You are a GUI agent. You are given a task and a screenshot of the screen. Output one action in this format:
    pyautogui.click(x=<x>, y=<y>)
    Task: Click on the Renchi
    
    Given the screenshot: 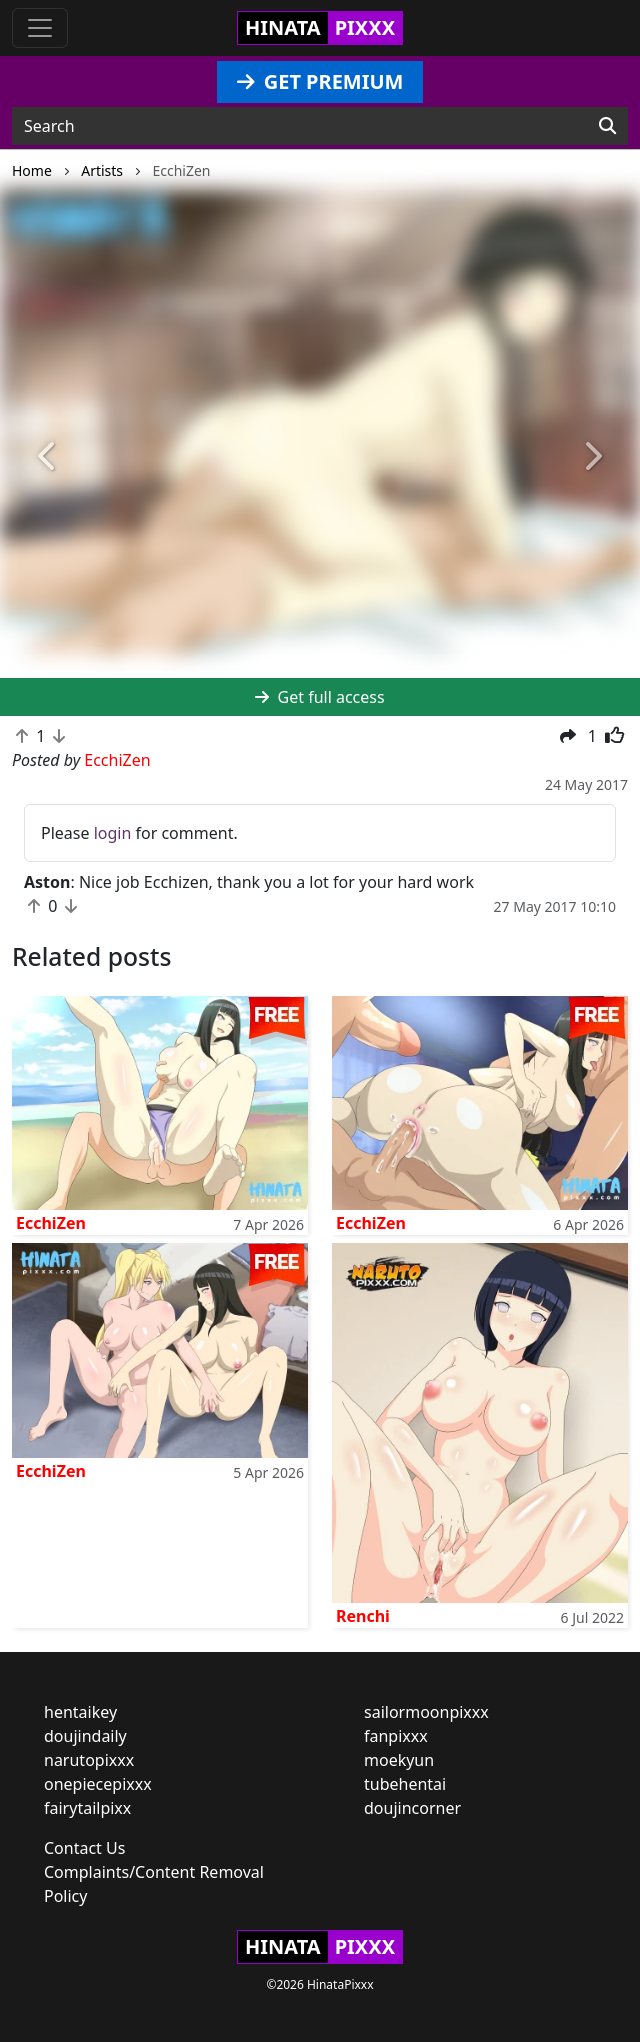 What is the action you would take?
    pyautogui.click(x=363, y=1616)
    